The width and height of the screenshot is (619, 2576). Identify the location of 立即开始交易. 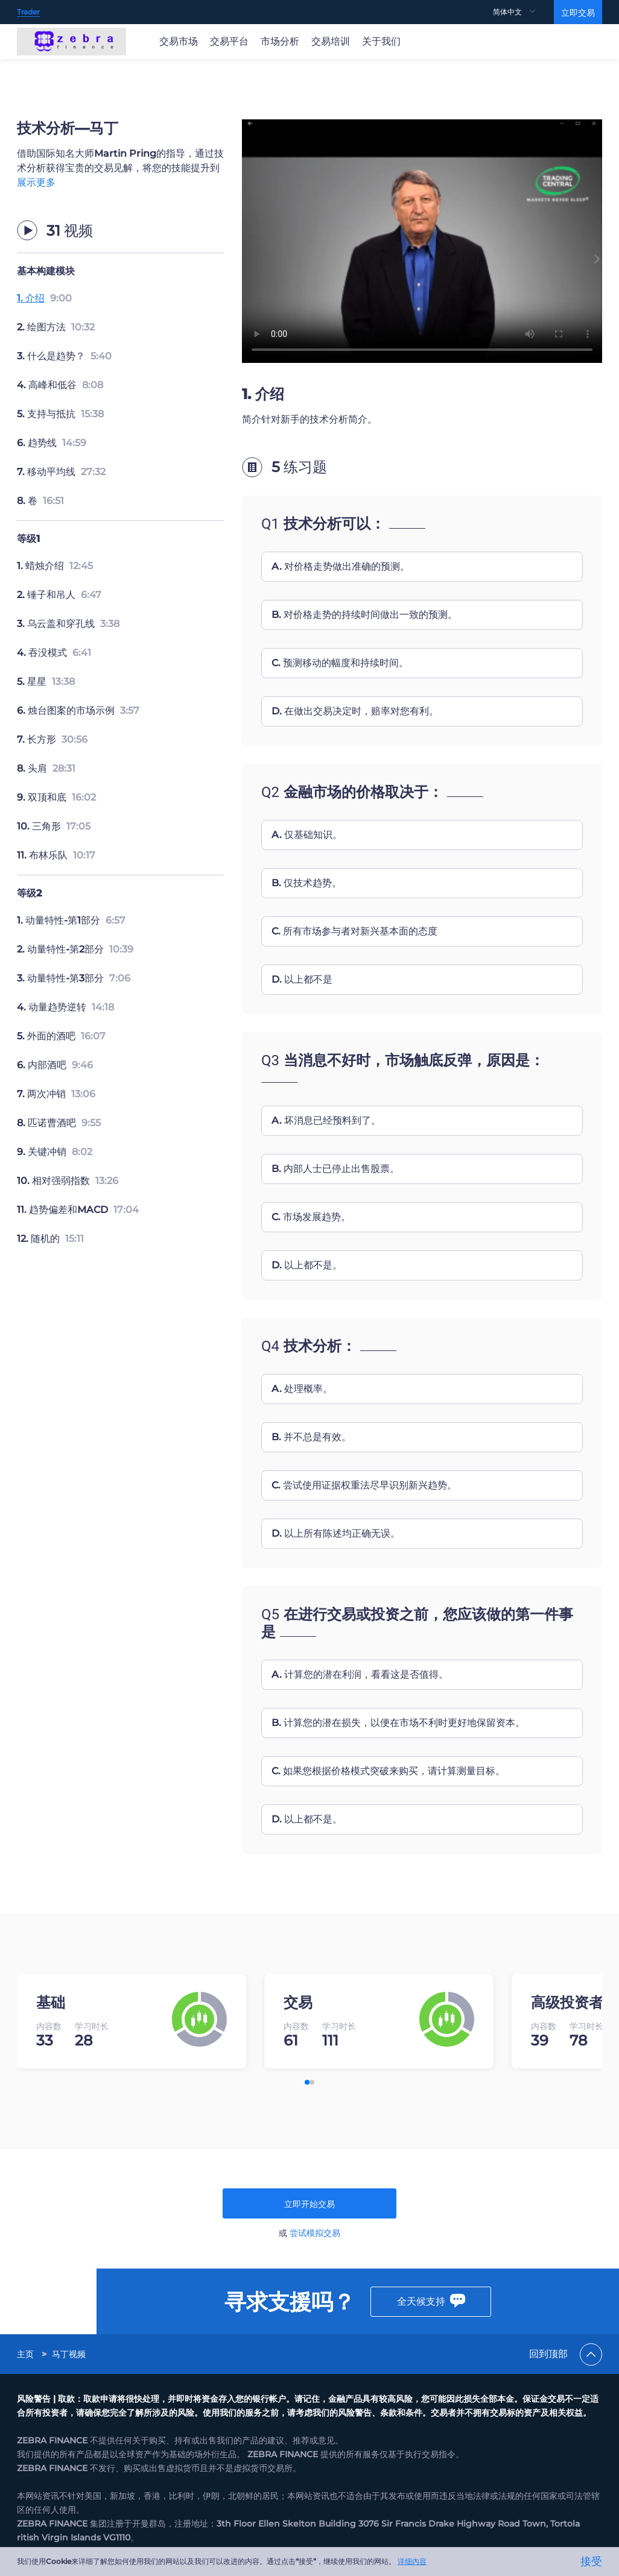
(309, 2204).